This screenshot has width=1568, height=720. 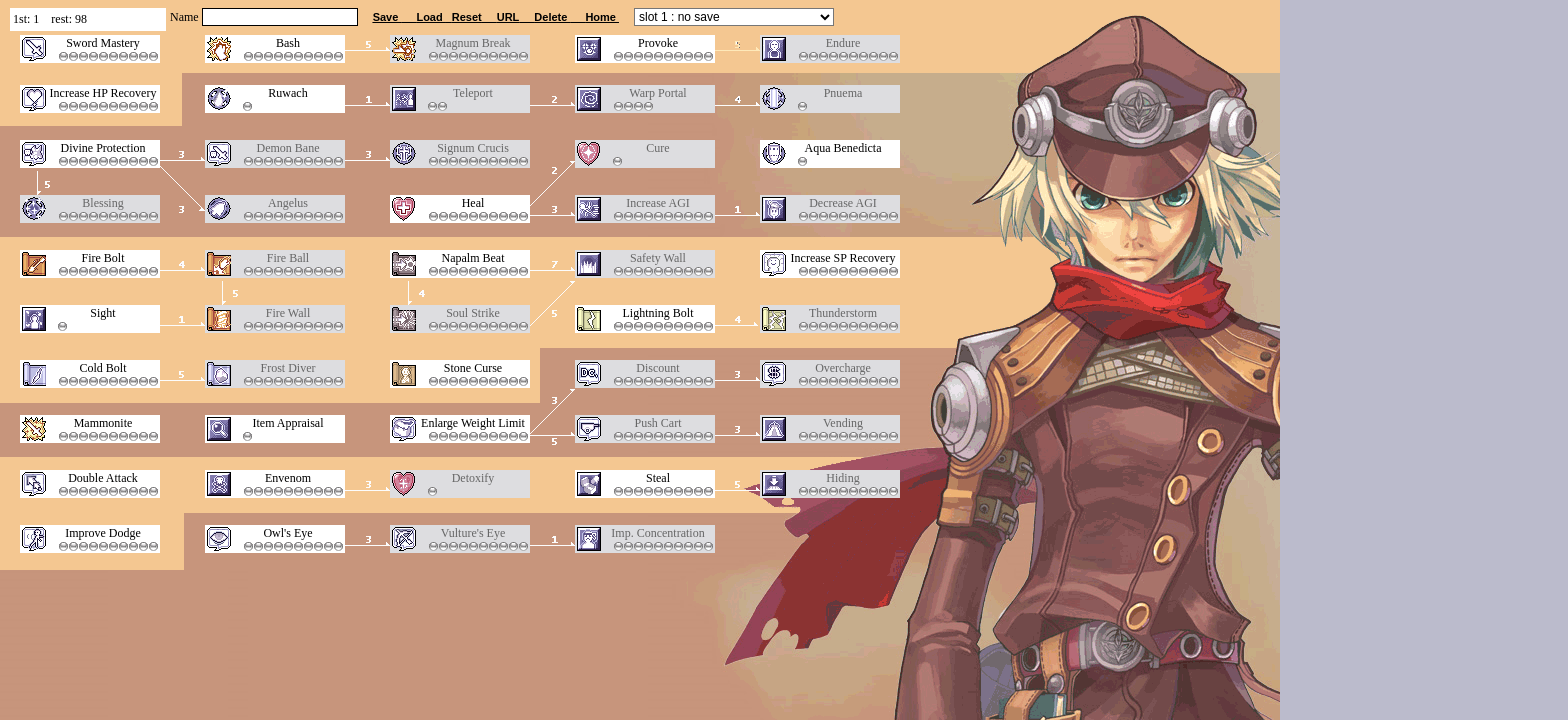 I want to click on Delete, so click(x=552, y=17).